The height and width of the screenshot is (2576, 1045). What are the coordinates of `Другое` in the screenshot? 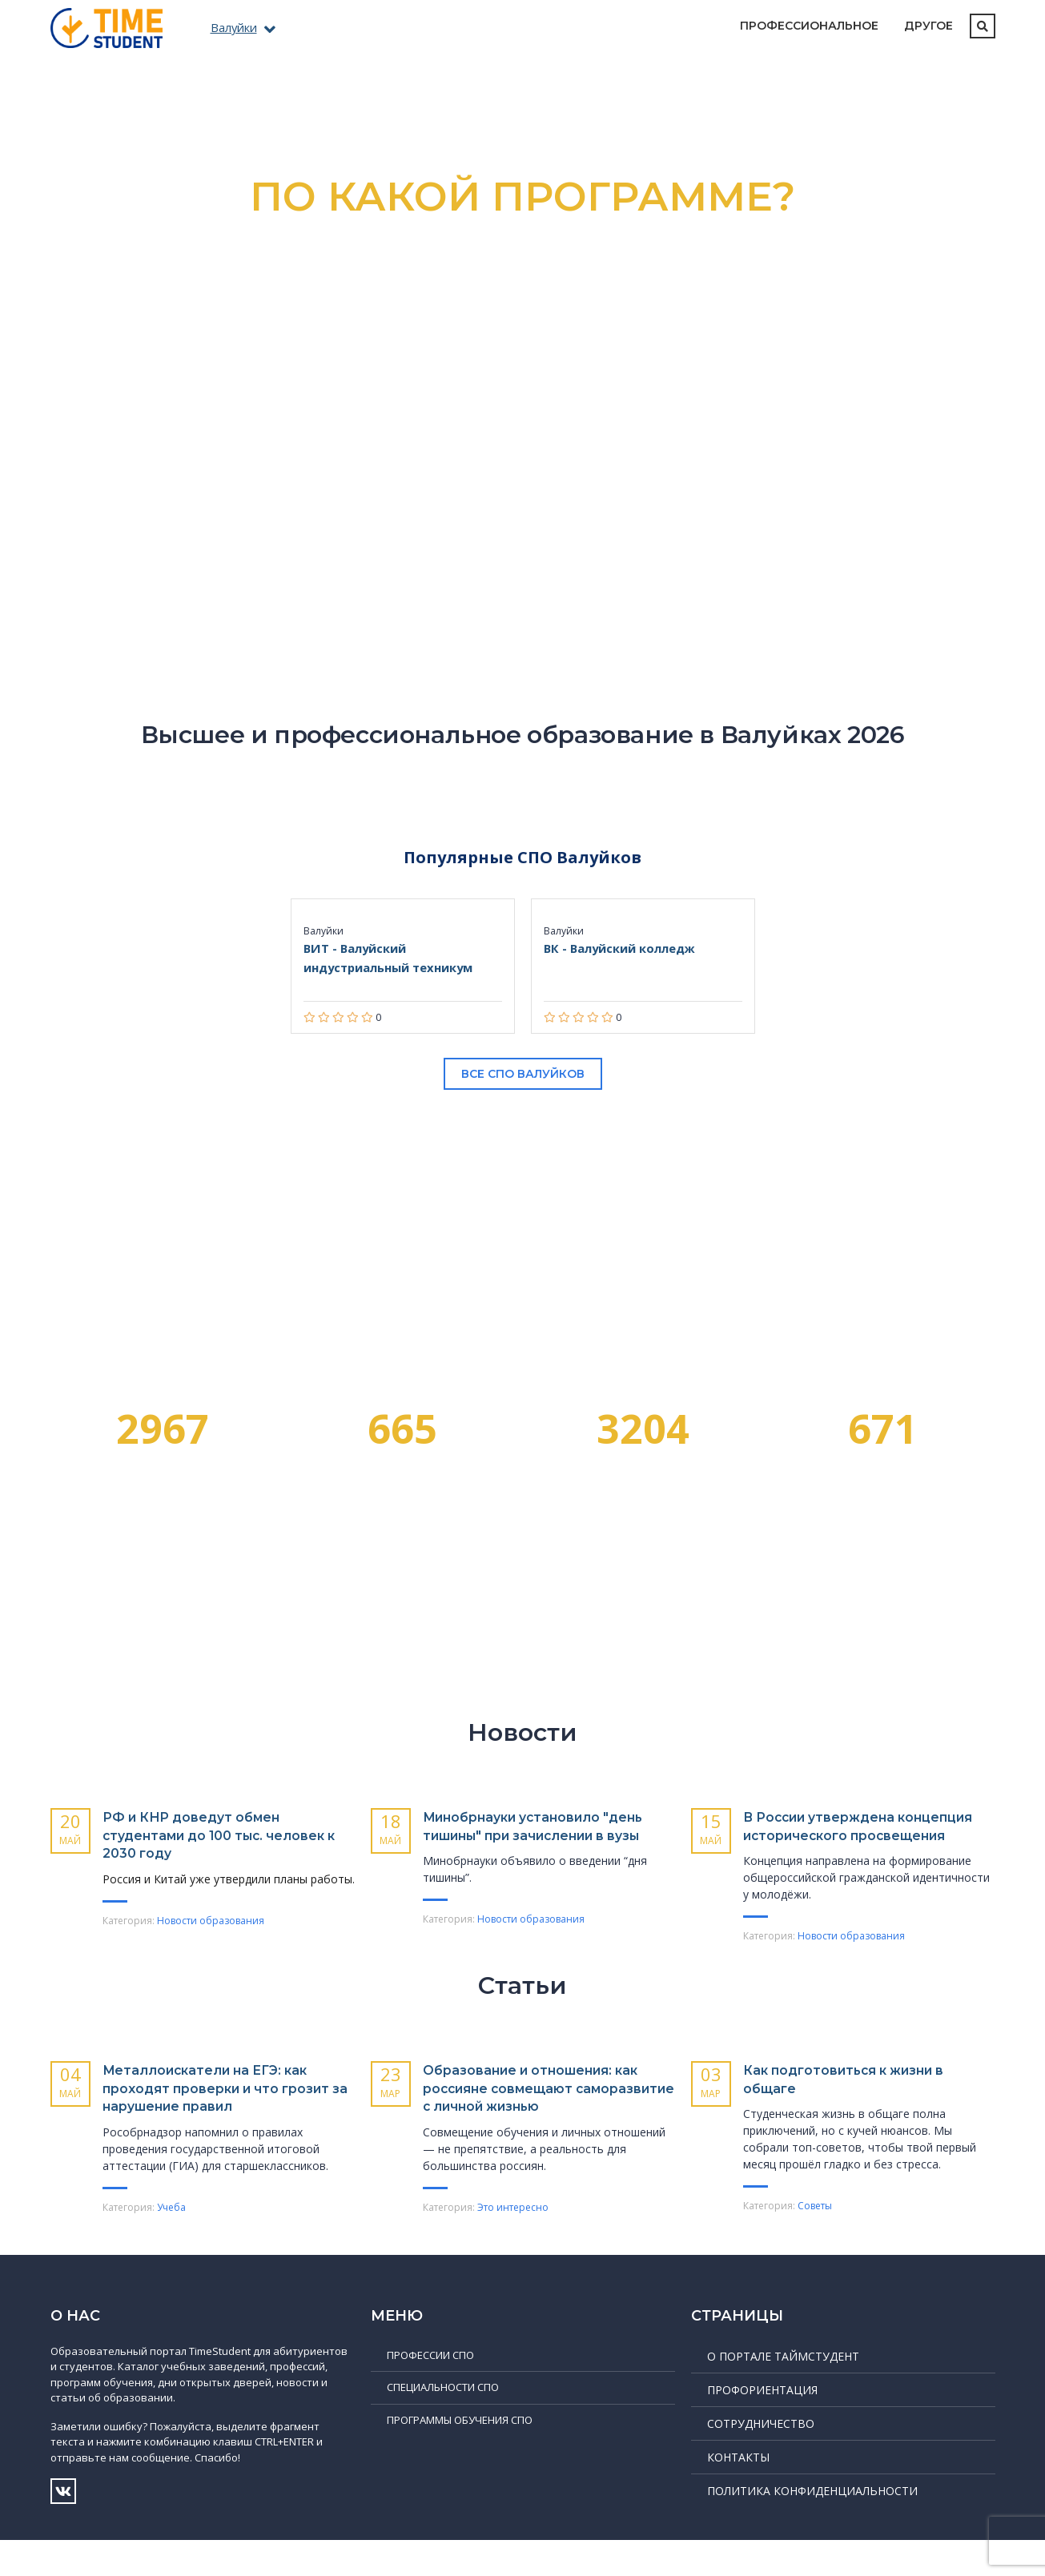 It's located at (928, 25).